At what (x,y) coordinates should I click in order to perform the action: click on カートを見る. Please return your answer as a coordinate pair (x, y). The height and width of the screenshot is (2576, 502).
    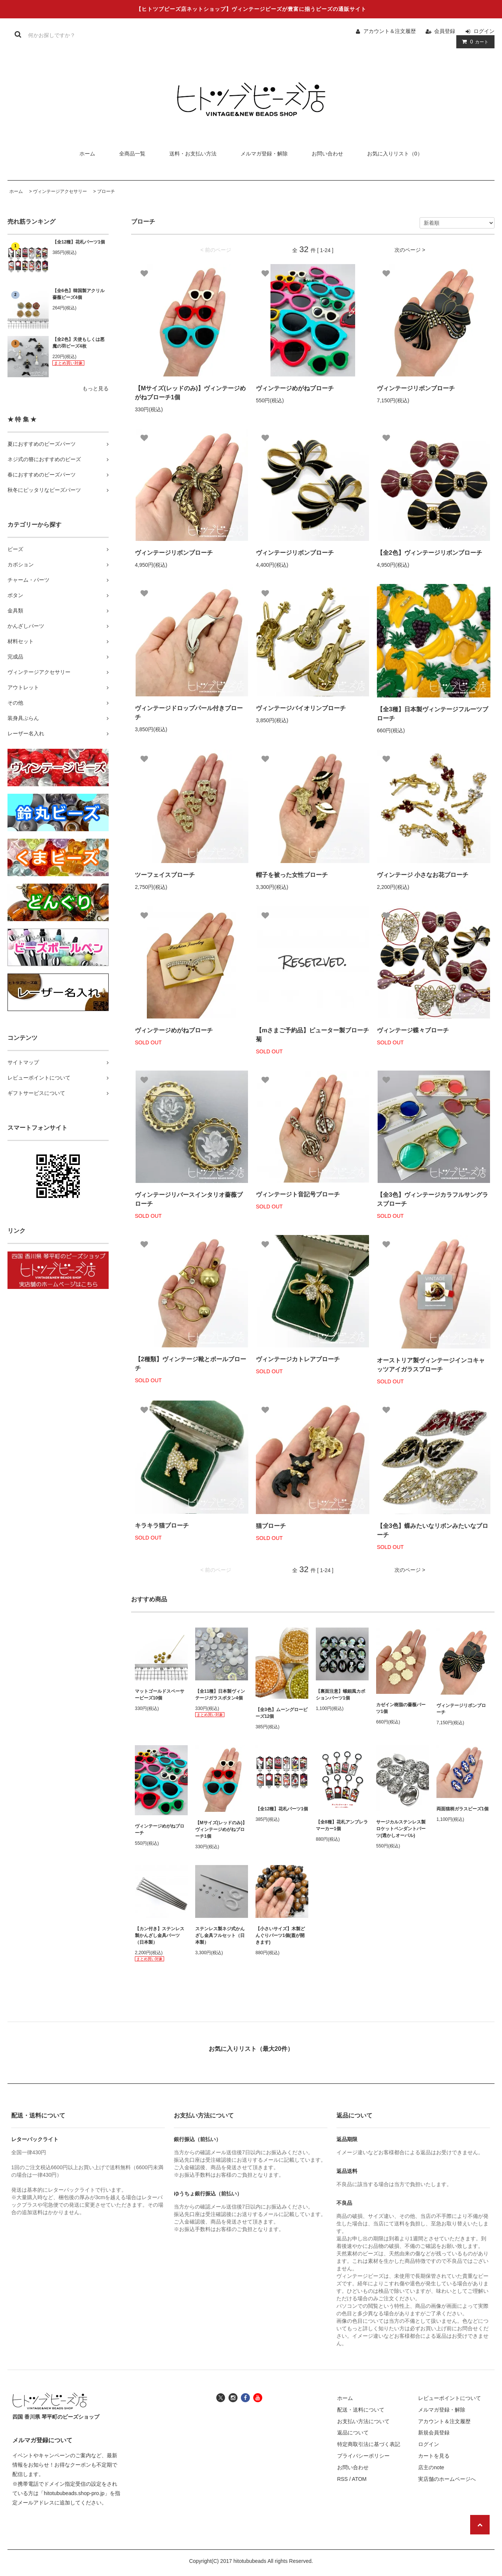
    Looking at the image, I should click on (434, 2456).